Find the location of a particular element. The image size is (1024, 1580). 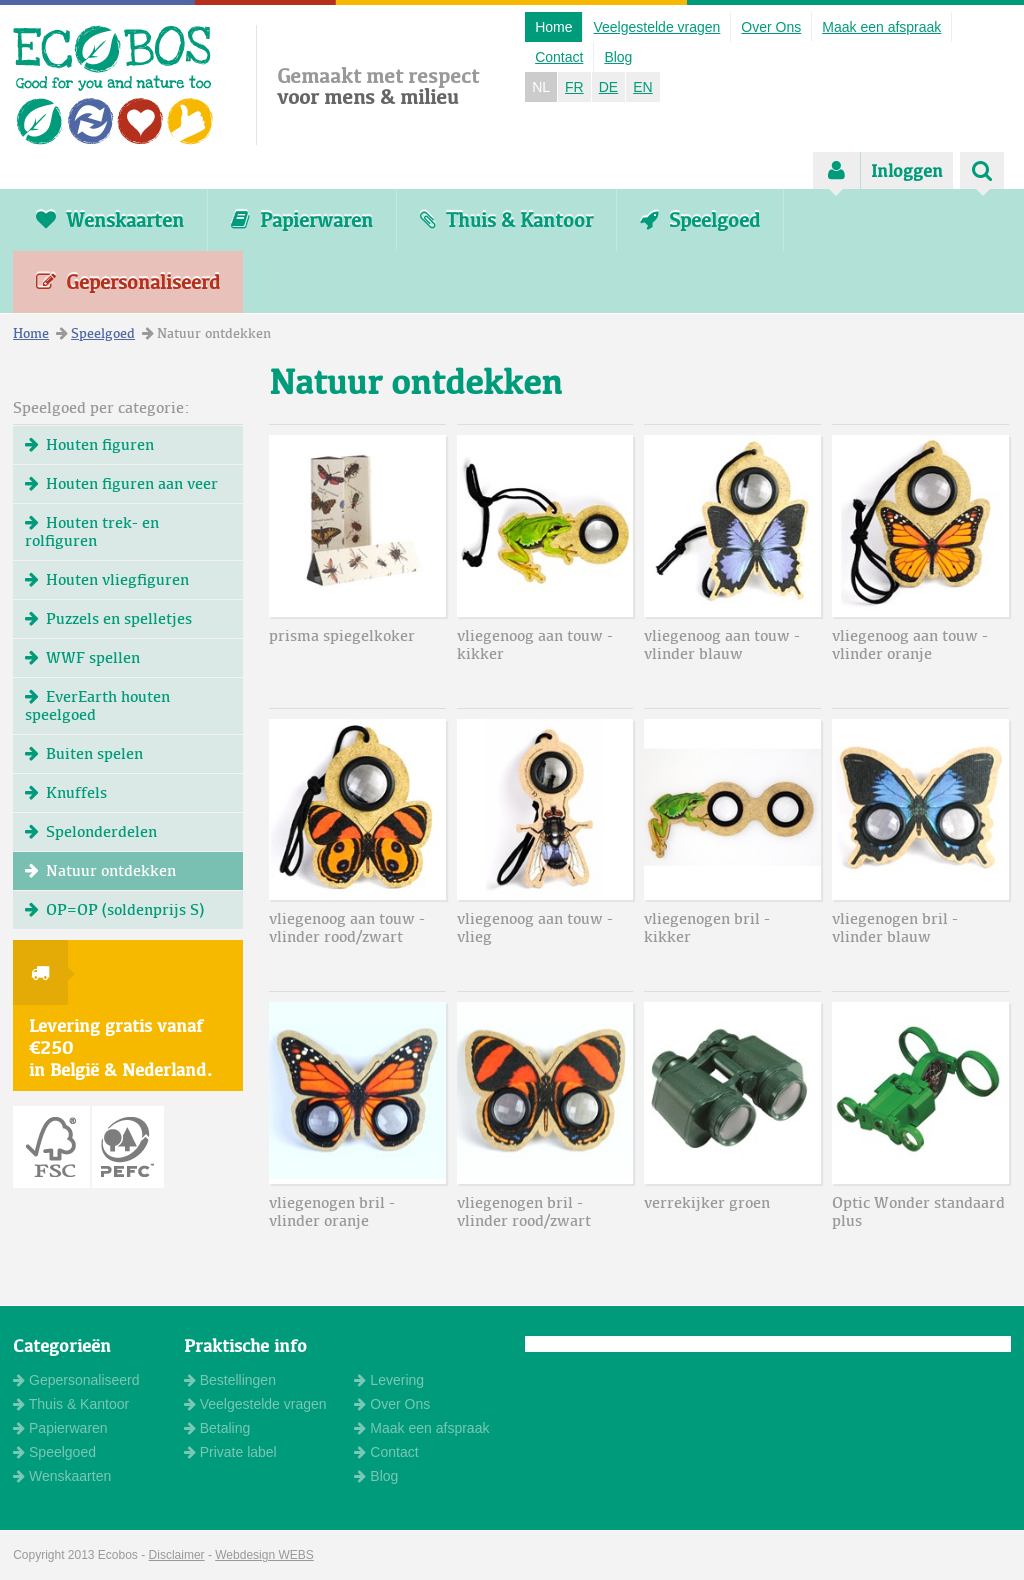

Speelgoed is located at coordinates (700, 220).